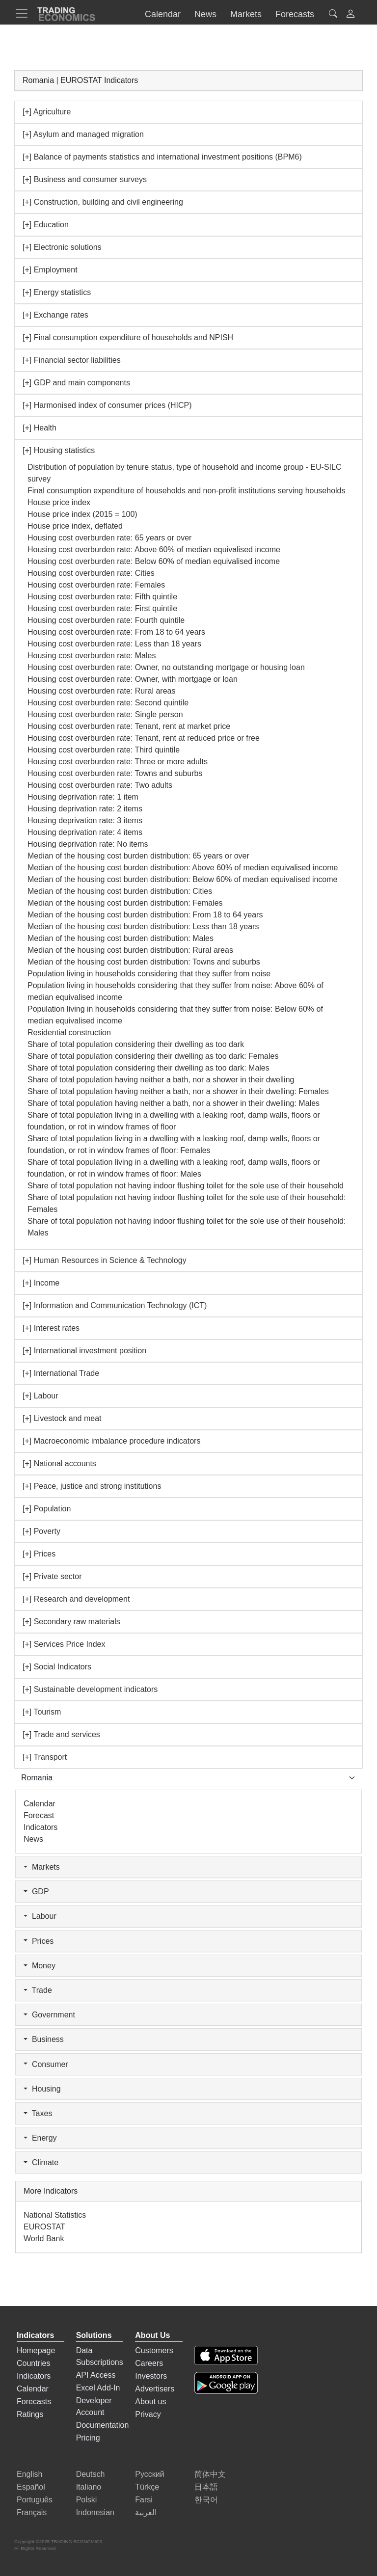  What do you see at coordinates (148, 2414) in the screenshot?
I see `Privacy` at bounding box center [148, 2414].